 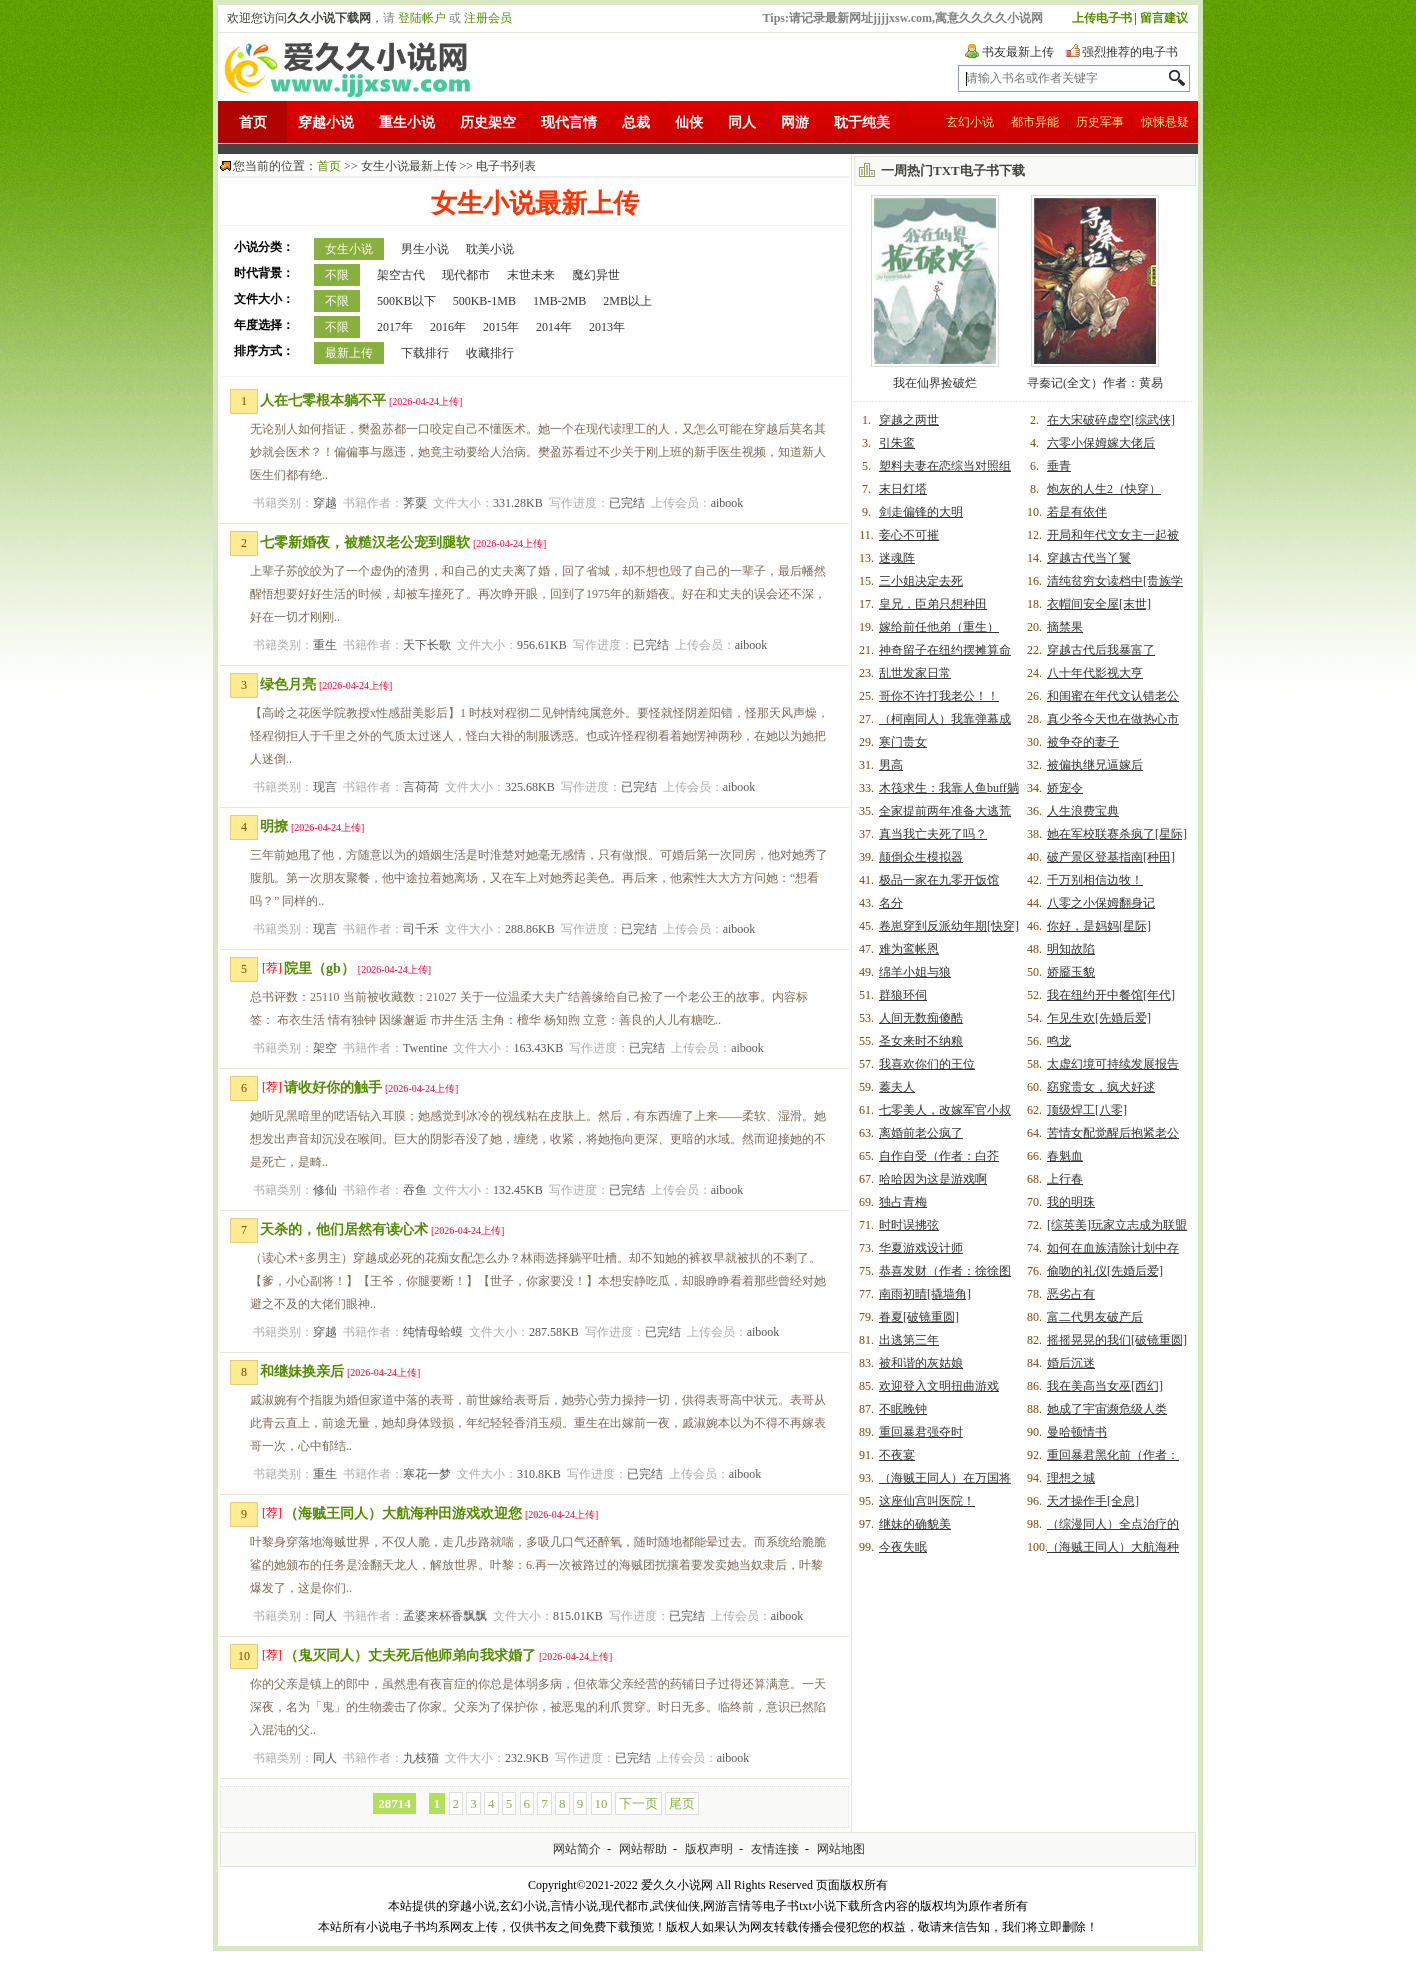 I want to click on 友情连接, so click(x=775, y=1849).